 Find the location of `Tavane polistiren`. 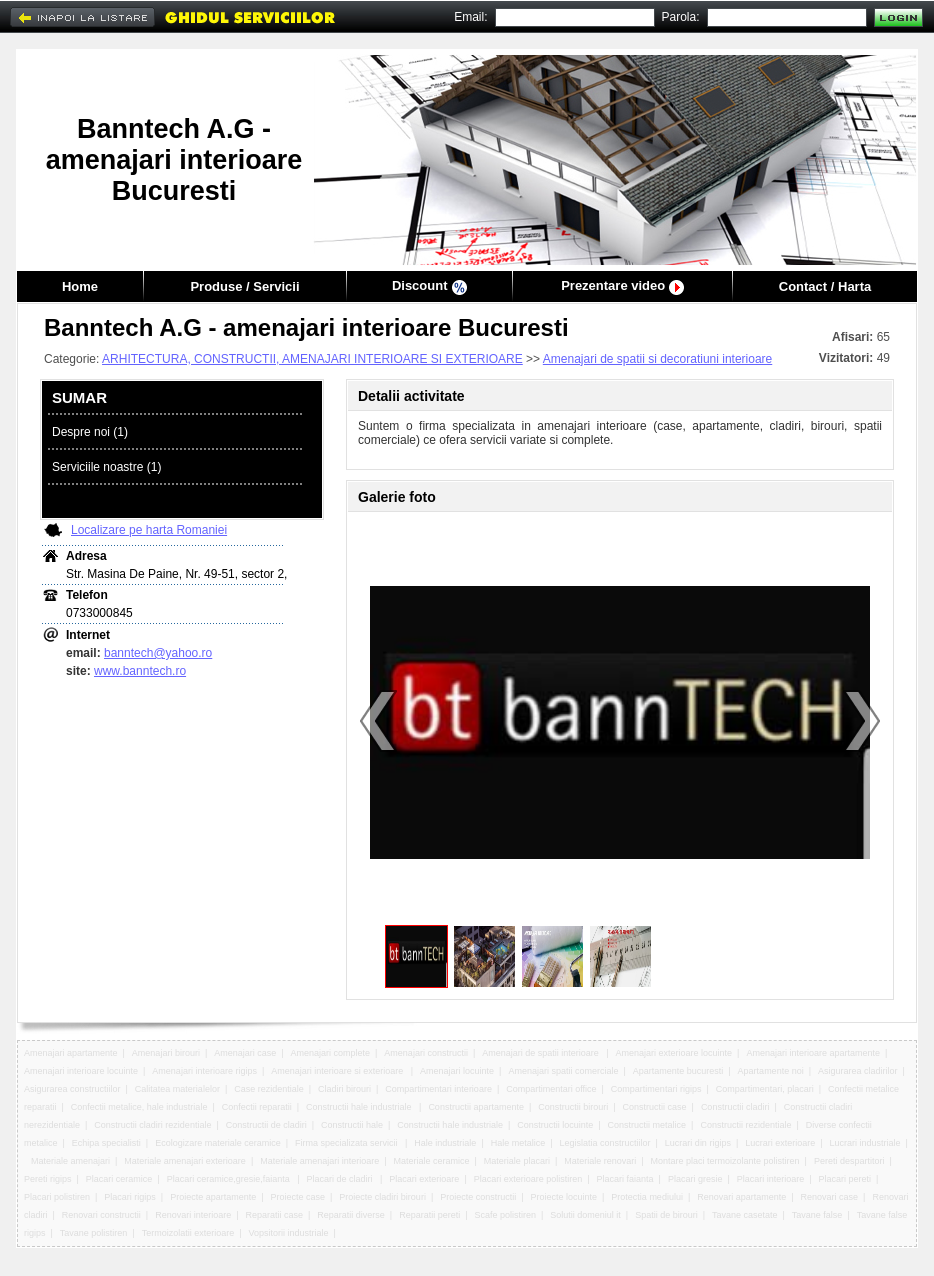

Tavane polistiren is located at coordinates (94, 1233).